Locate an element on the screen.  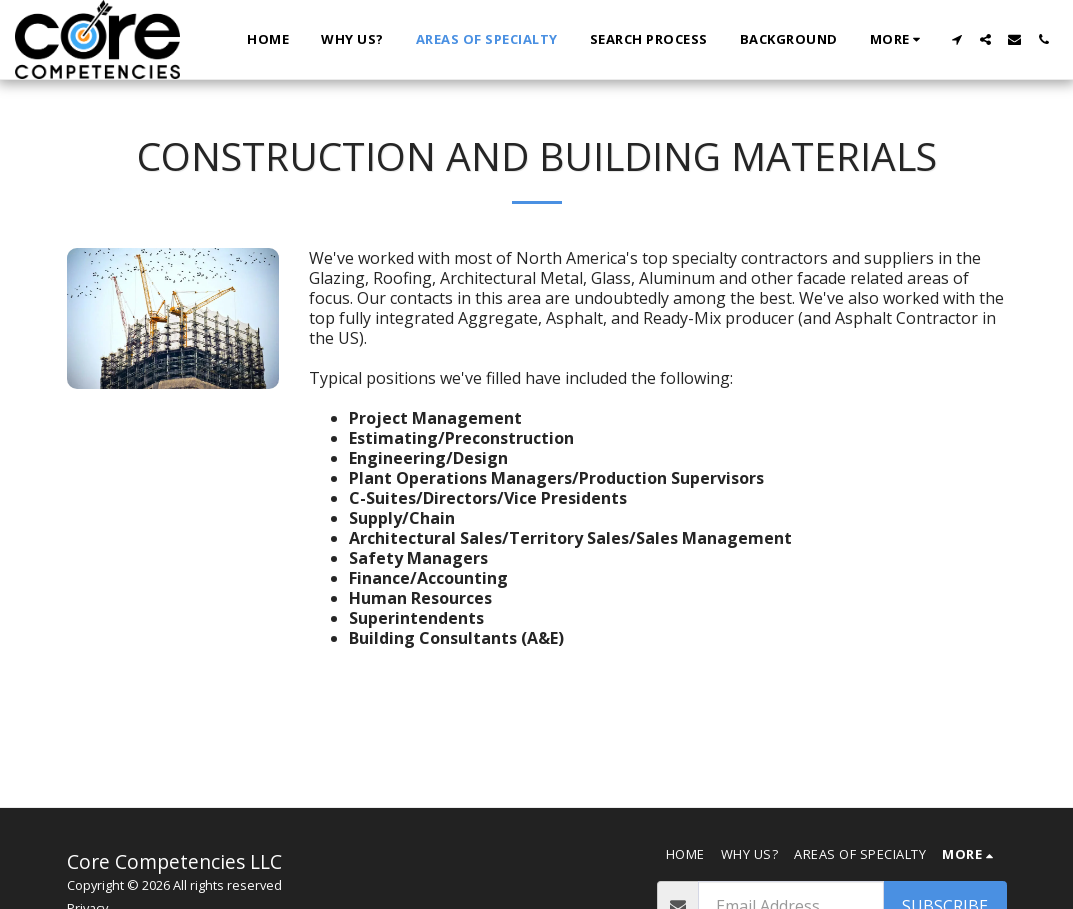
[button] is located at coordinates (956, 39).